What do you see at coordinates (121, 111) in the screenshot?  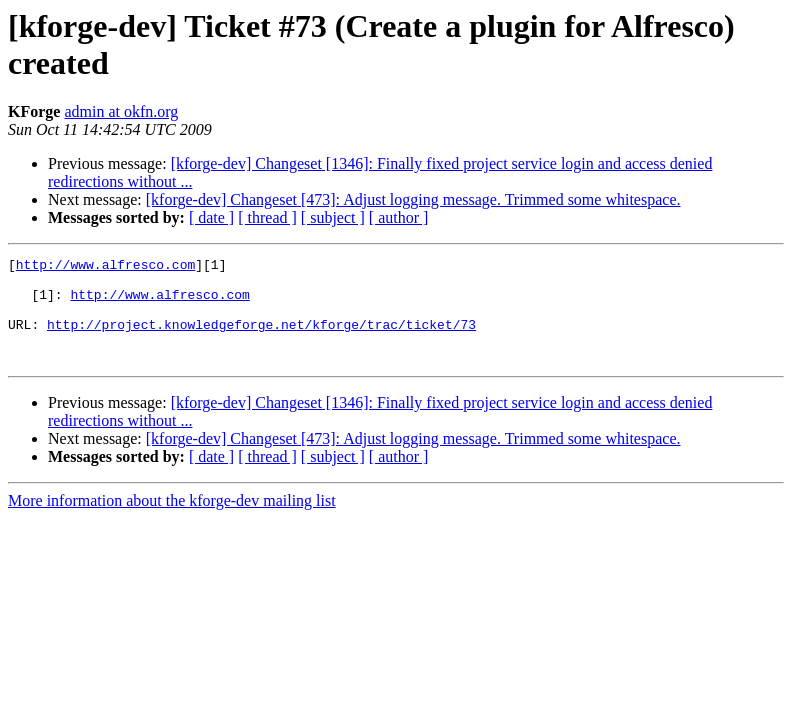 I see `admin at okfn.org` at bounding box center [121, 111].